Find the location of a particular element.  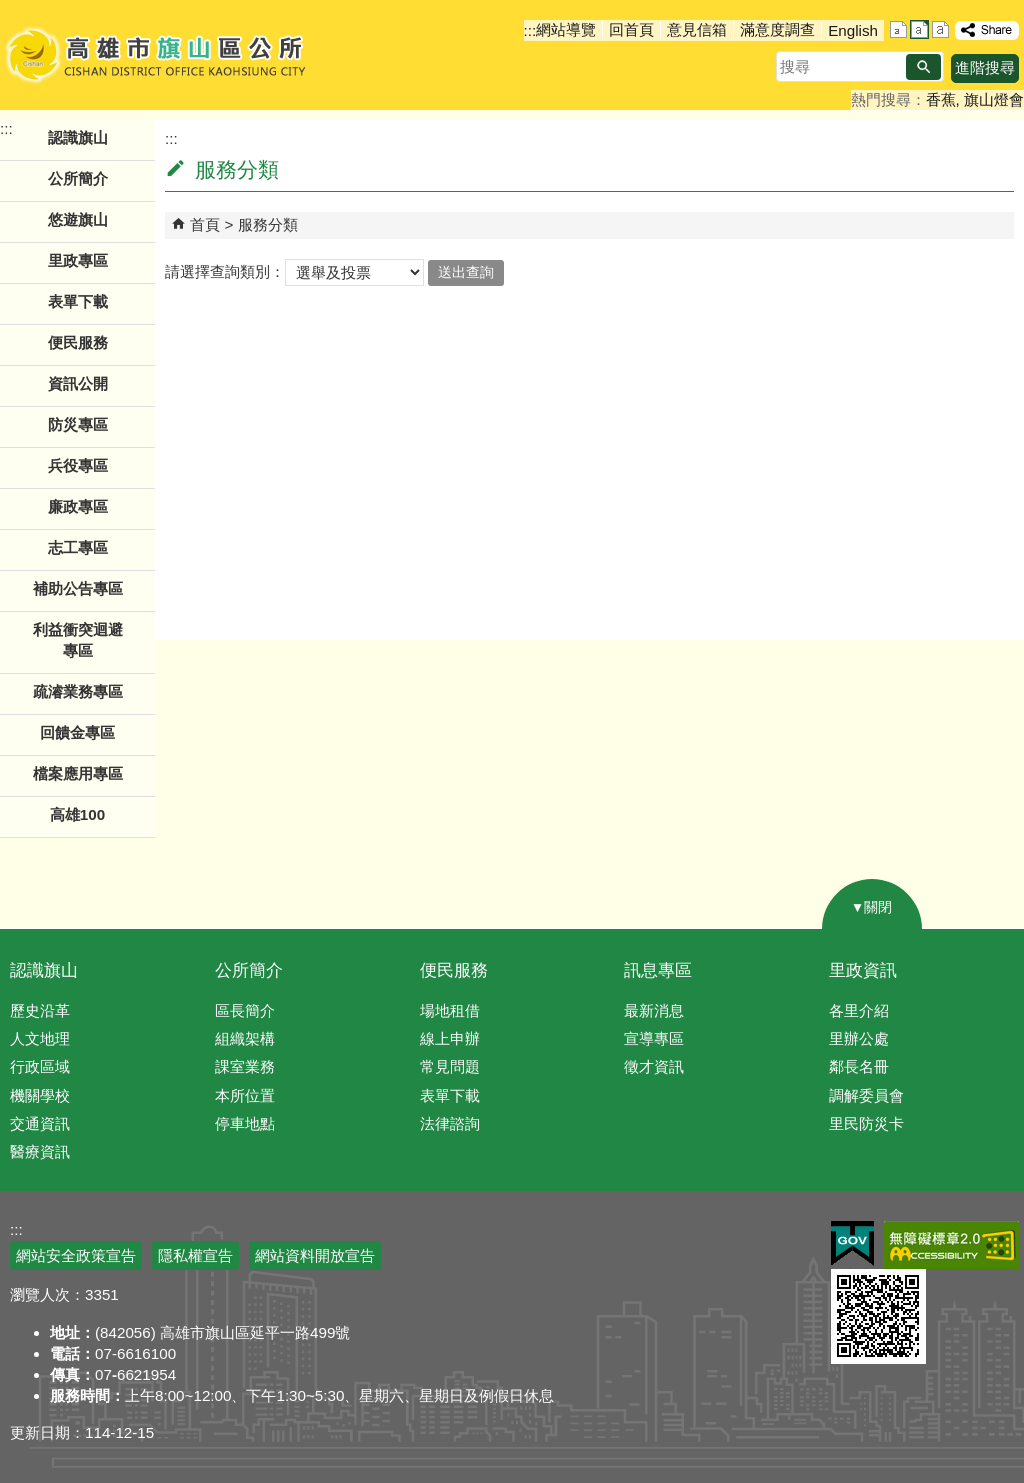

調解委員會 is located at coordinates (866, 1095).